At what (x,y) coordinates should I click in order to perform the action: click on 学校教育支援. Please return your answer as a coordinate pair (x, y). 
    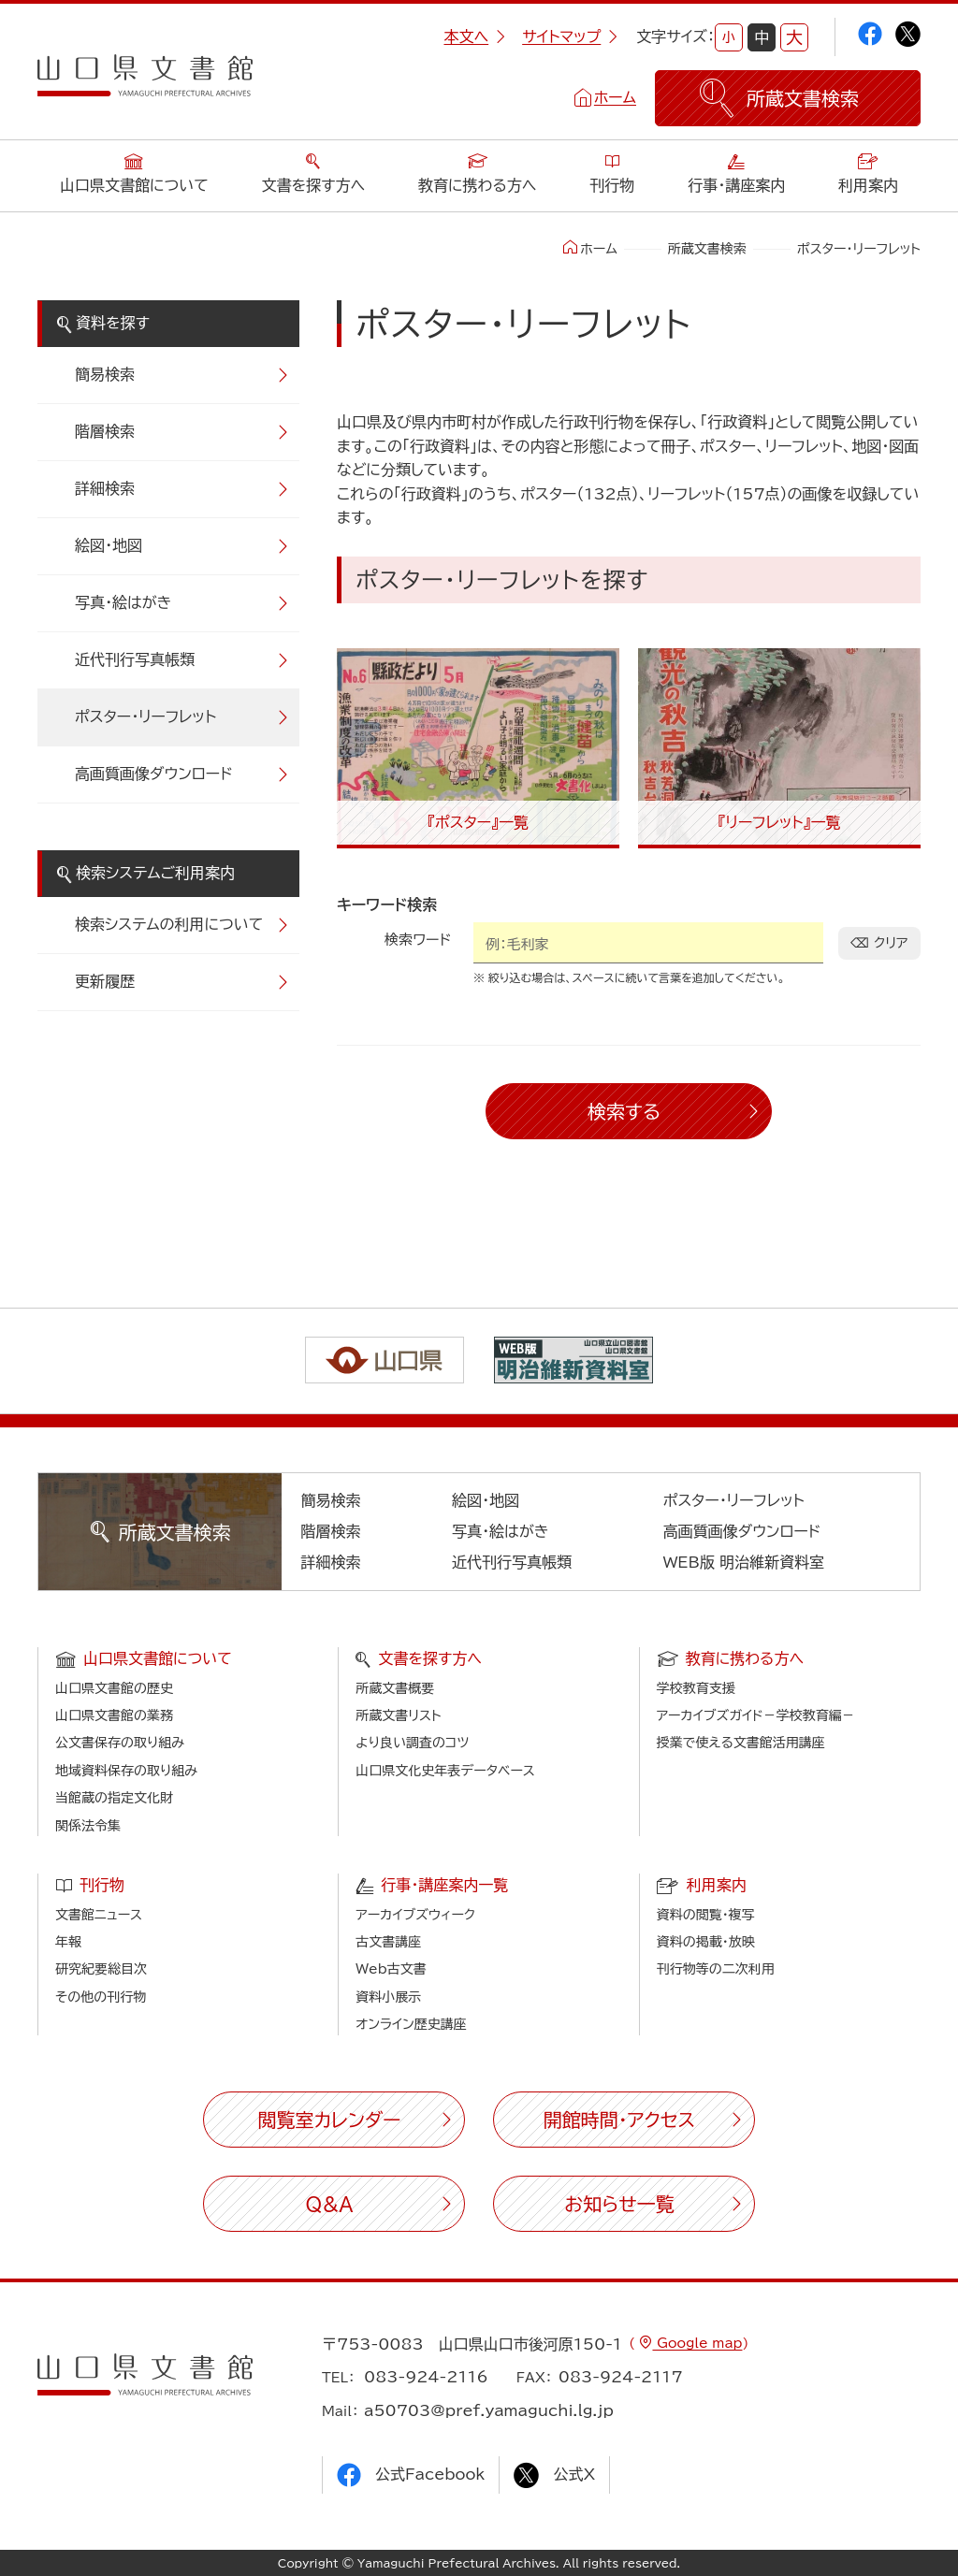
    Looking at the image, I should click on (696, 1688).